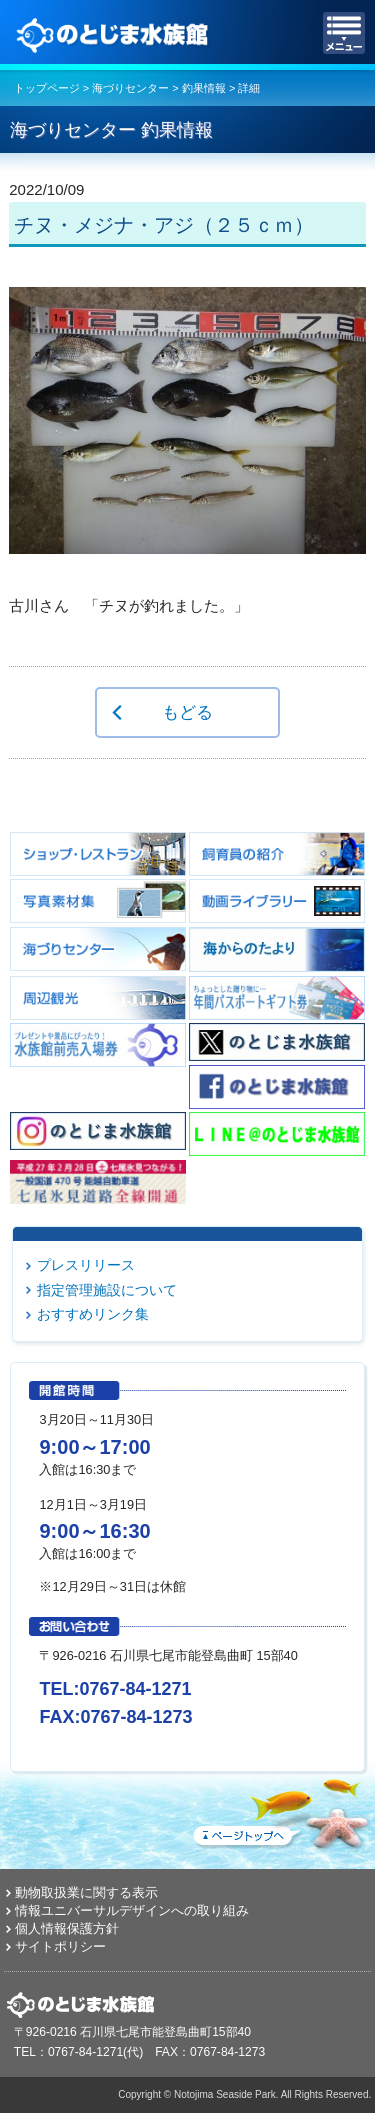 The image size is (375, 2113). Describe the element at coordinates (204, 88) in the screenshot. I see `釣果情報` at that location.